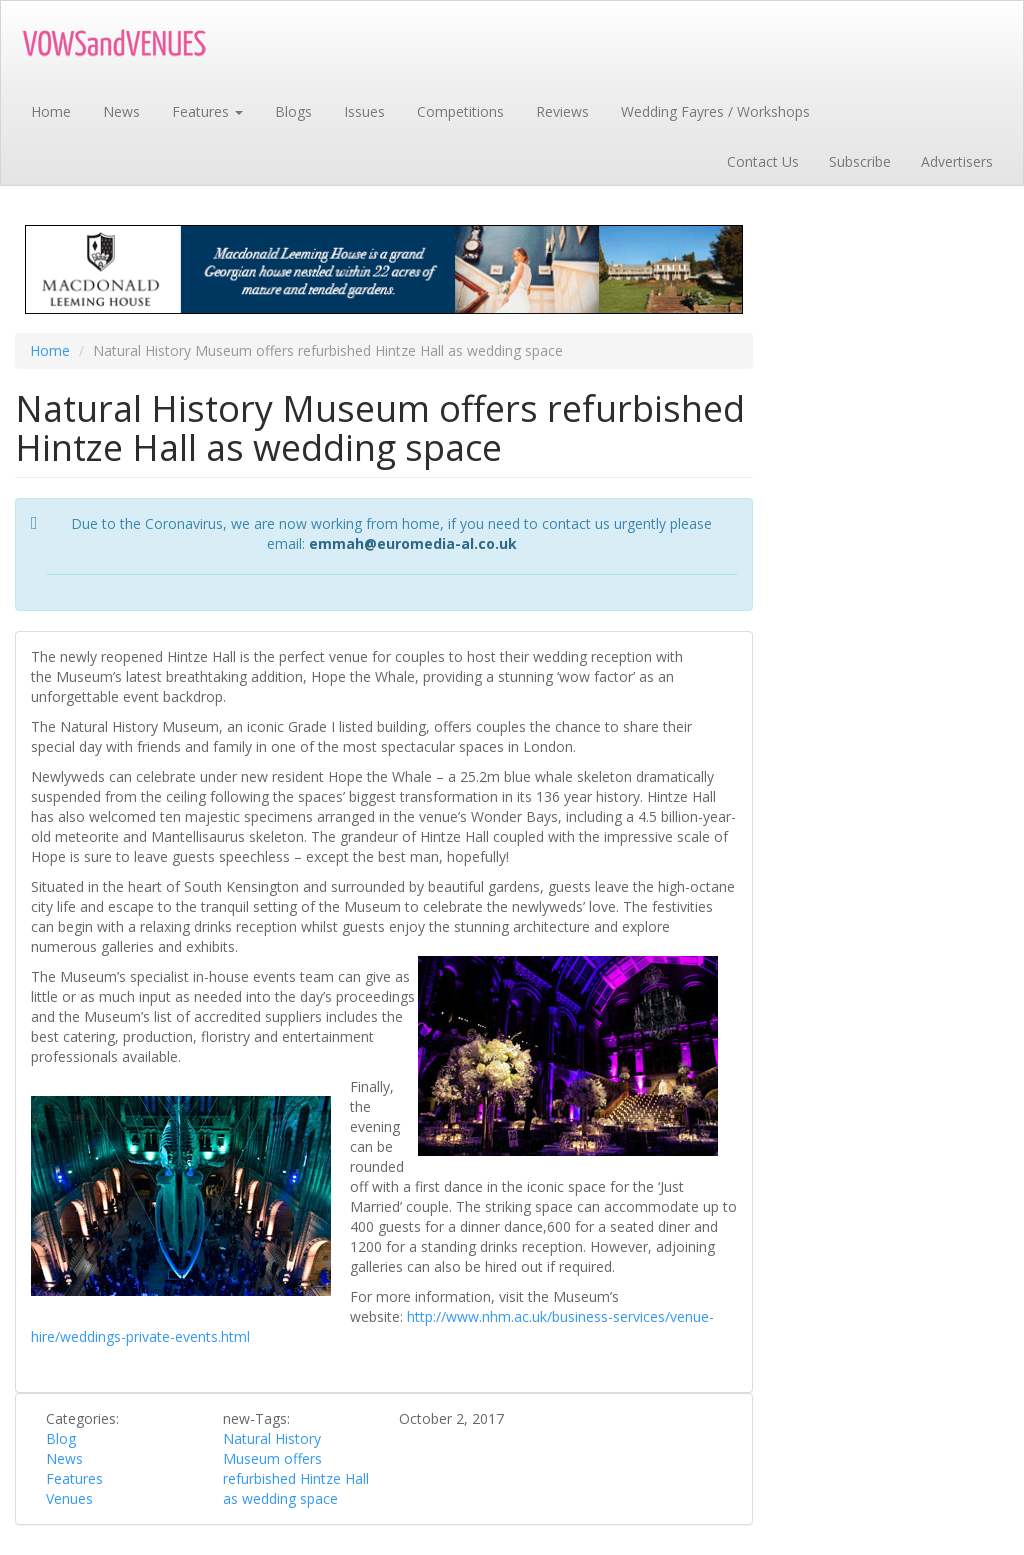 This screenshot has height=1555, width=1024. What do you see at coordinates (69, 1498) in the screenshot?
I see `Venues` at bounding box center [69, 1498].